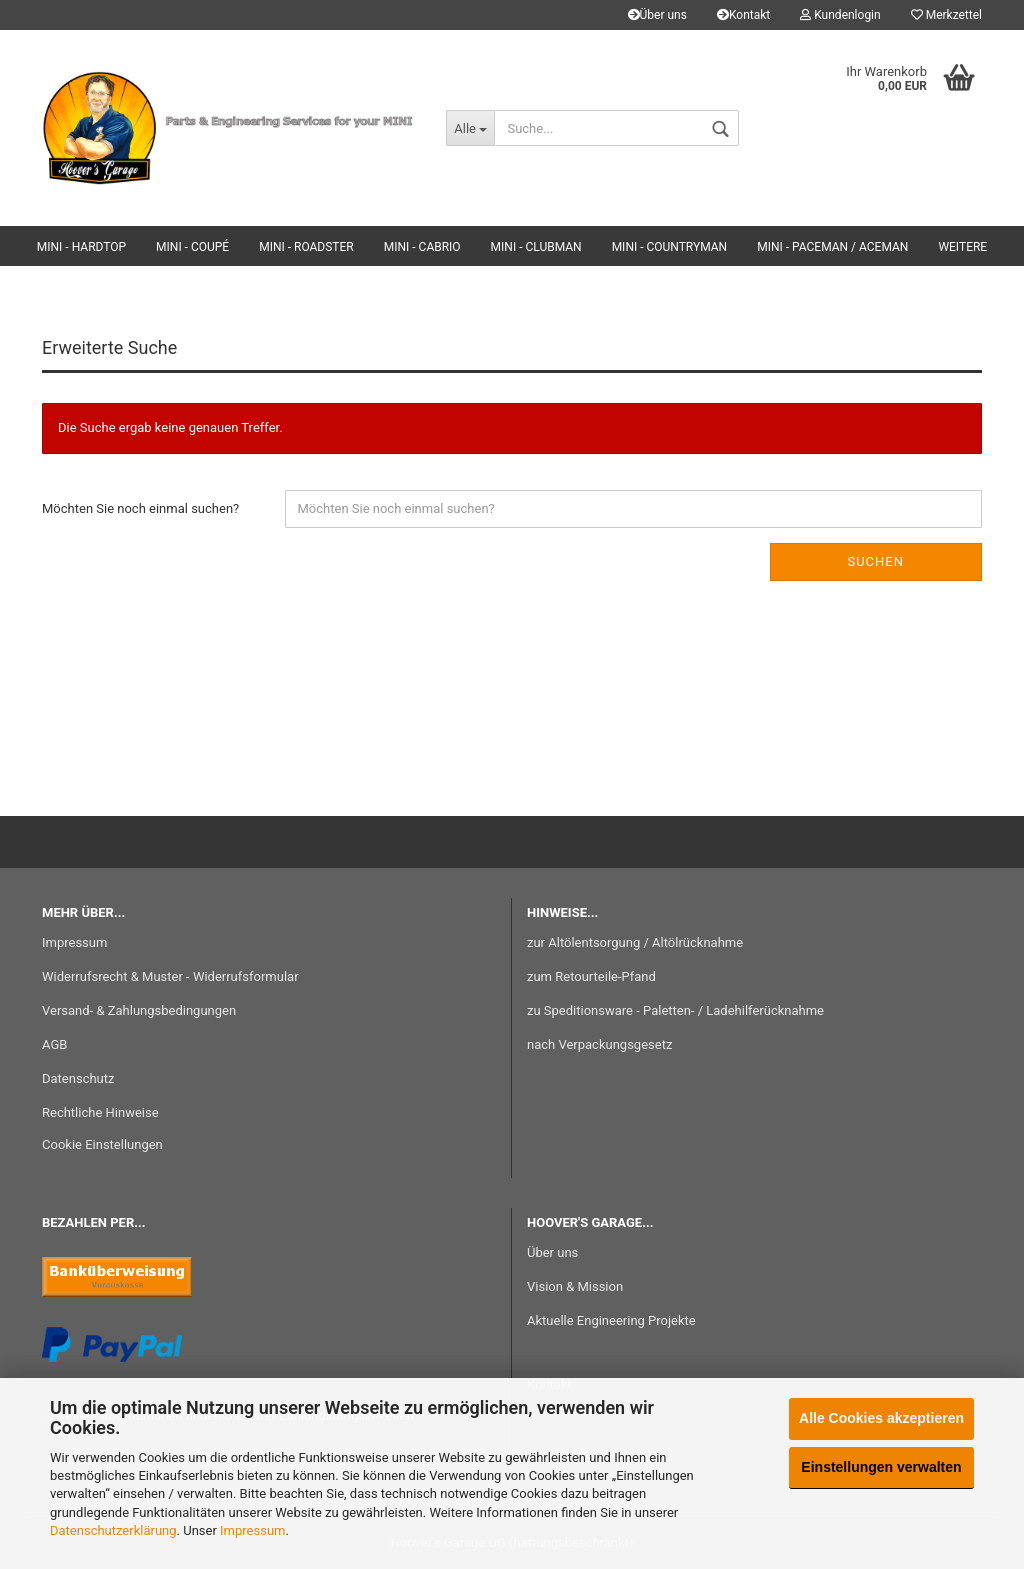 Image resolution: width=1024 pixels, height=1569 pixels. What do you see at coordinates (81, 247) in the screenshot?
I see `MINI - Hardtop` at bounding box center [81, 247].